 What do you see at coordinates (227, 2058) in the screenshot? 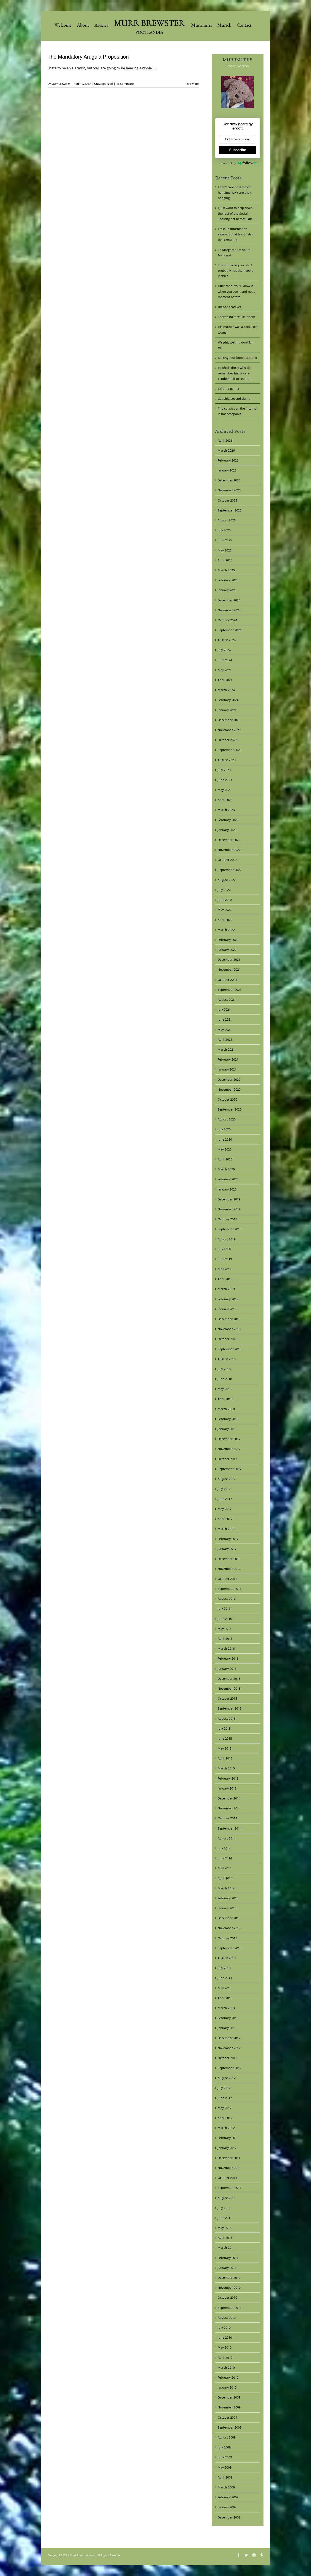
I see `October 2012` at bounding box center [227, 2058].